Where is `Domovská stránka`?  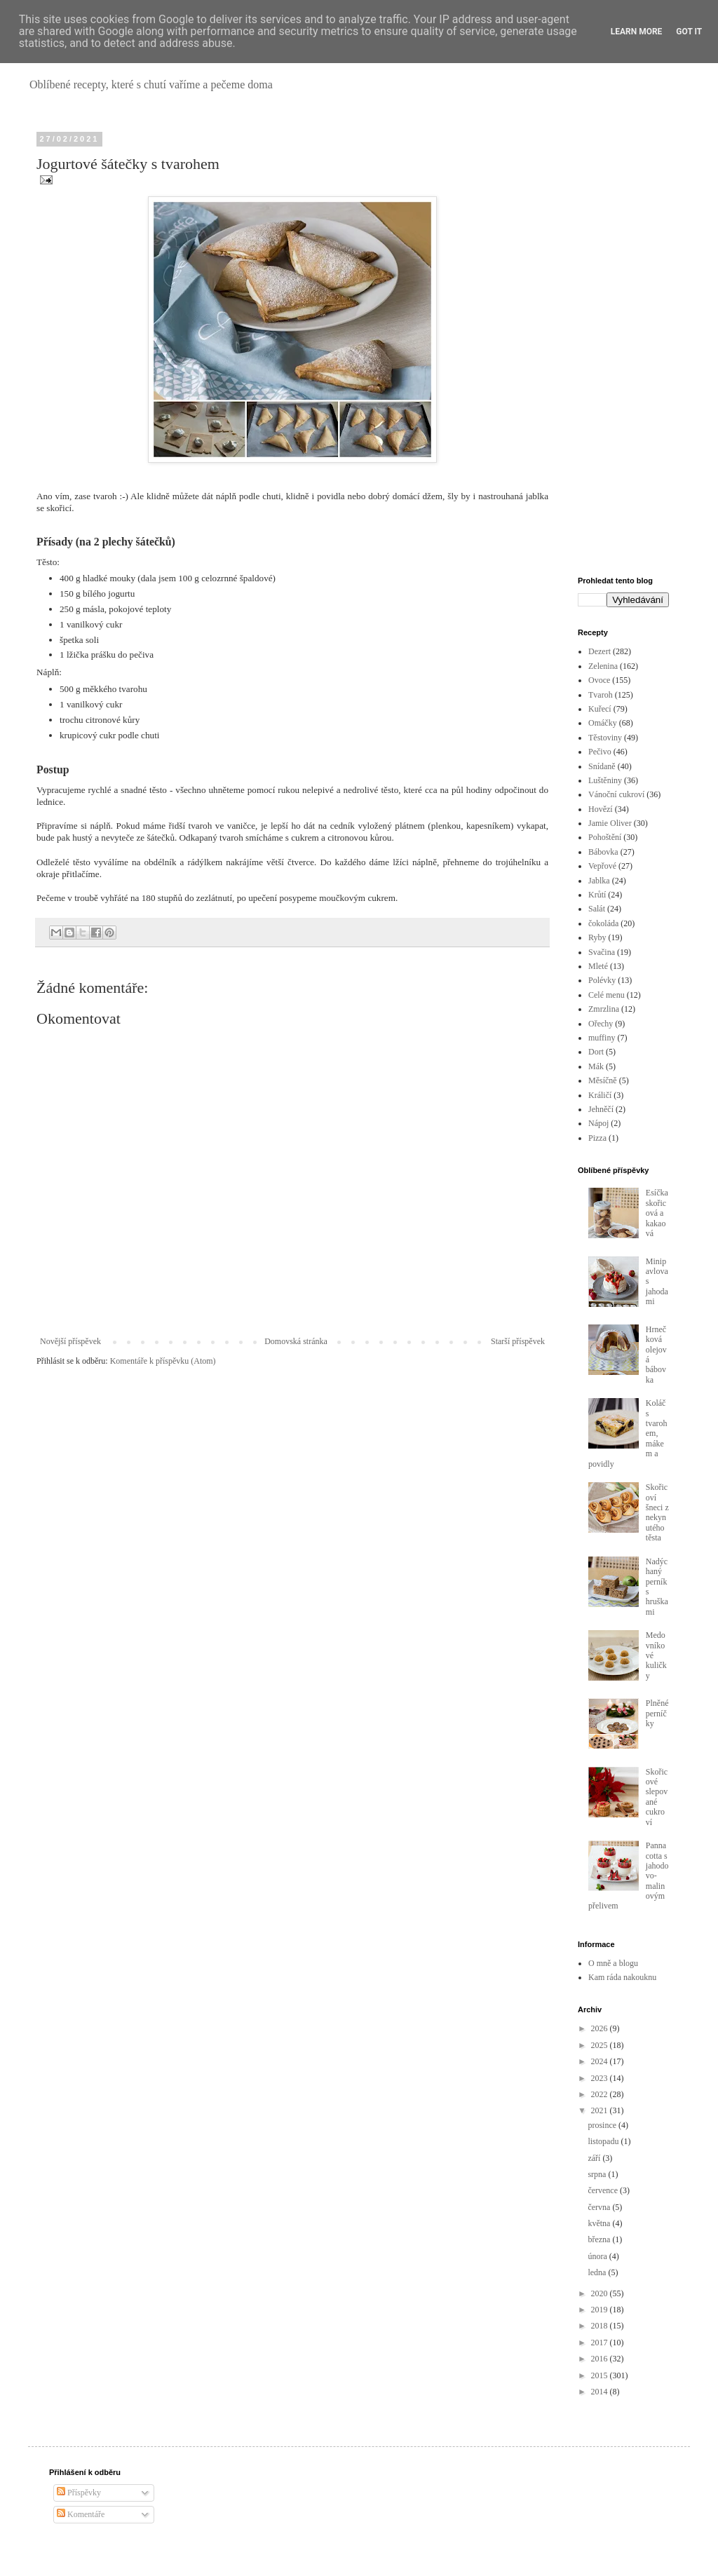 Domovská stránka is located at coordinates (295, 1341).